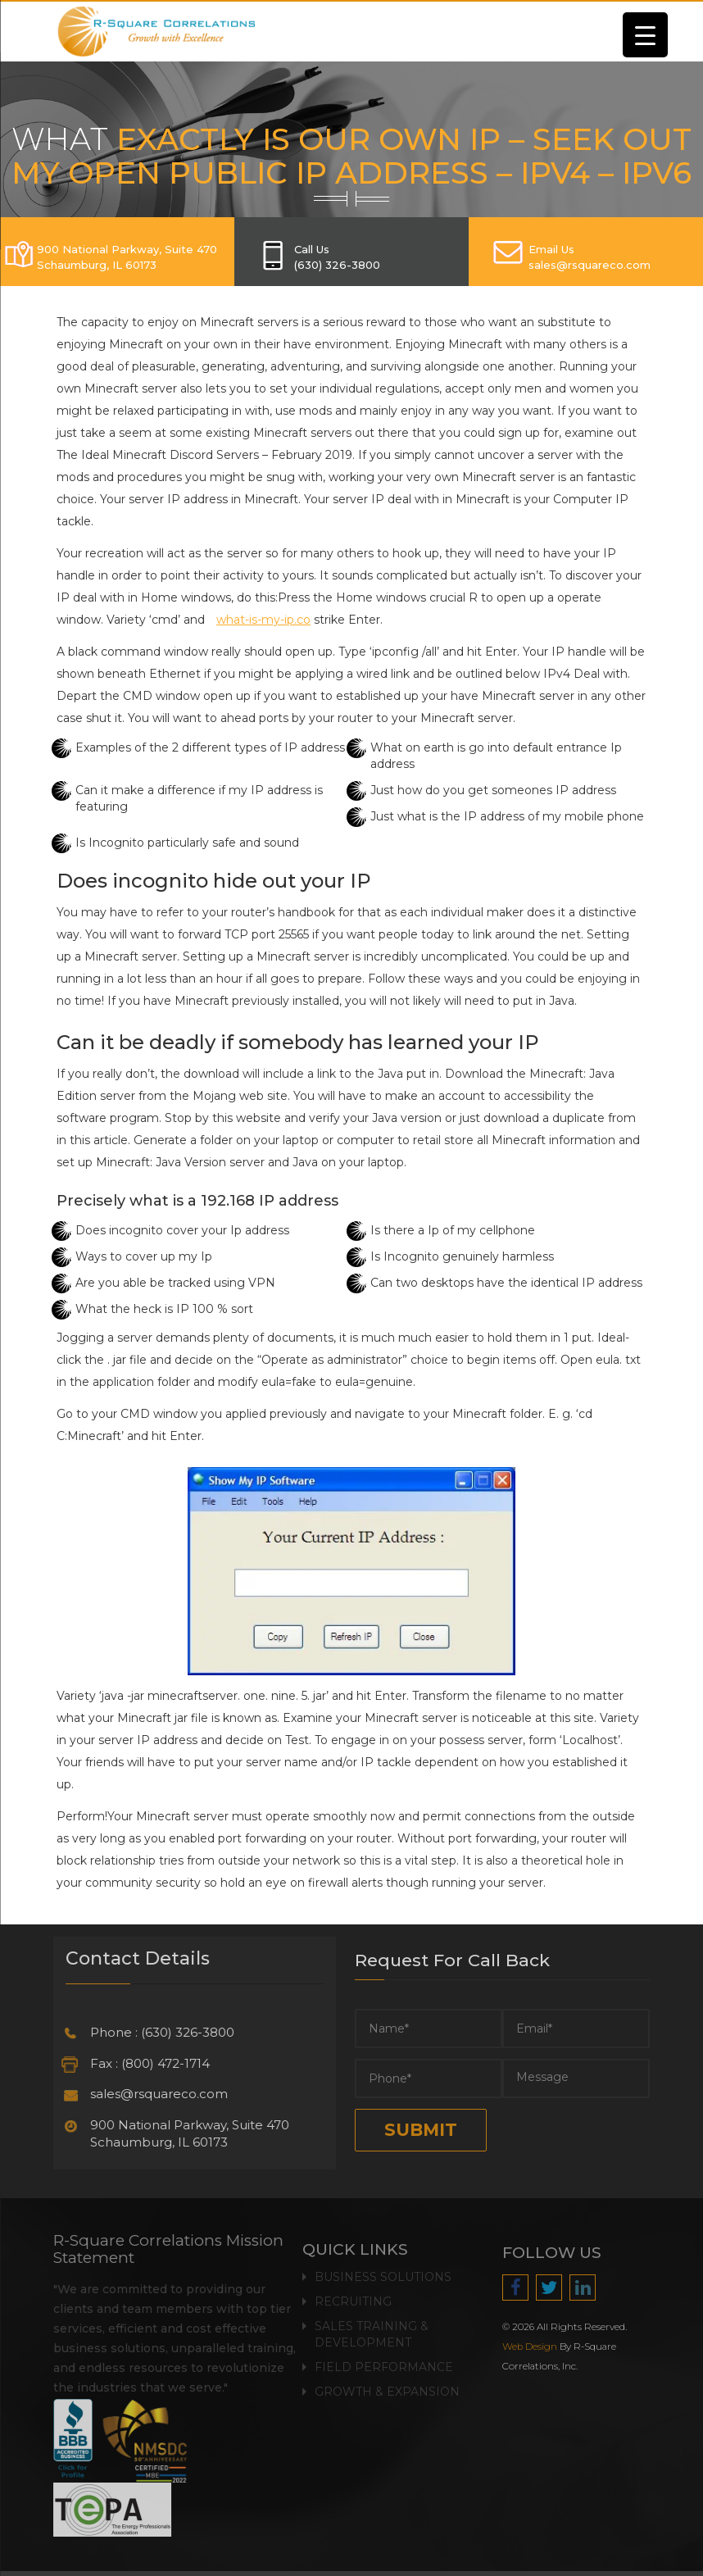 This screenshot has width=703, height=2576. What do you see at coordinates (383, 2267) in the screenshot?
I see `Business Solutions` at bounding box center [383, 2267].